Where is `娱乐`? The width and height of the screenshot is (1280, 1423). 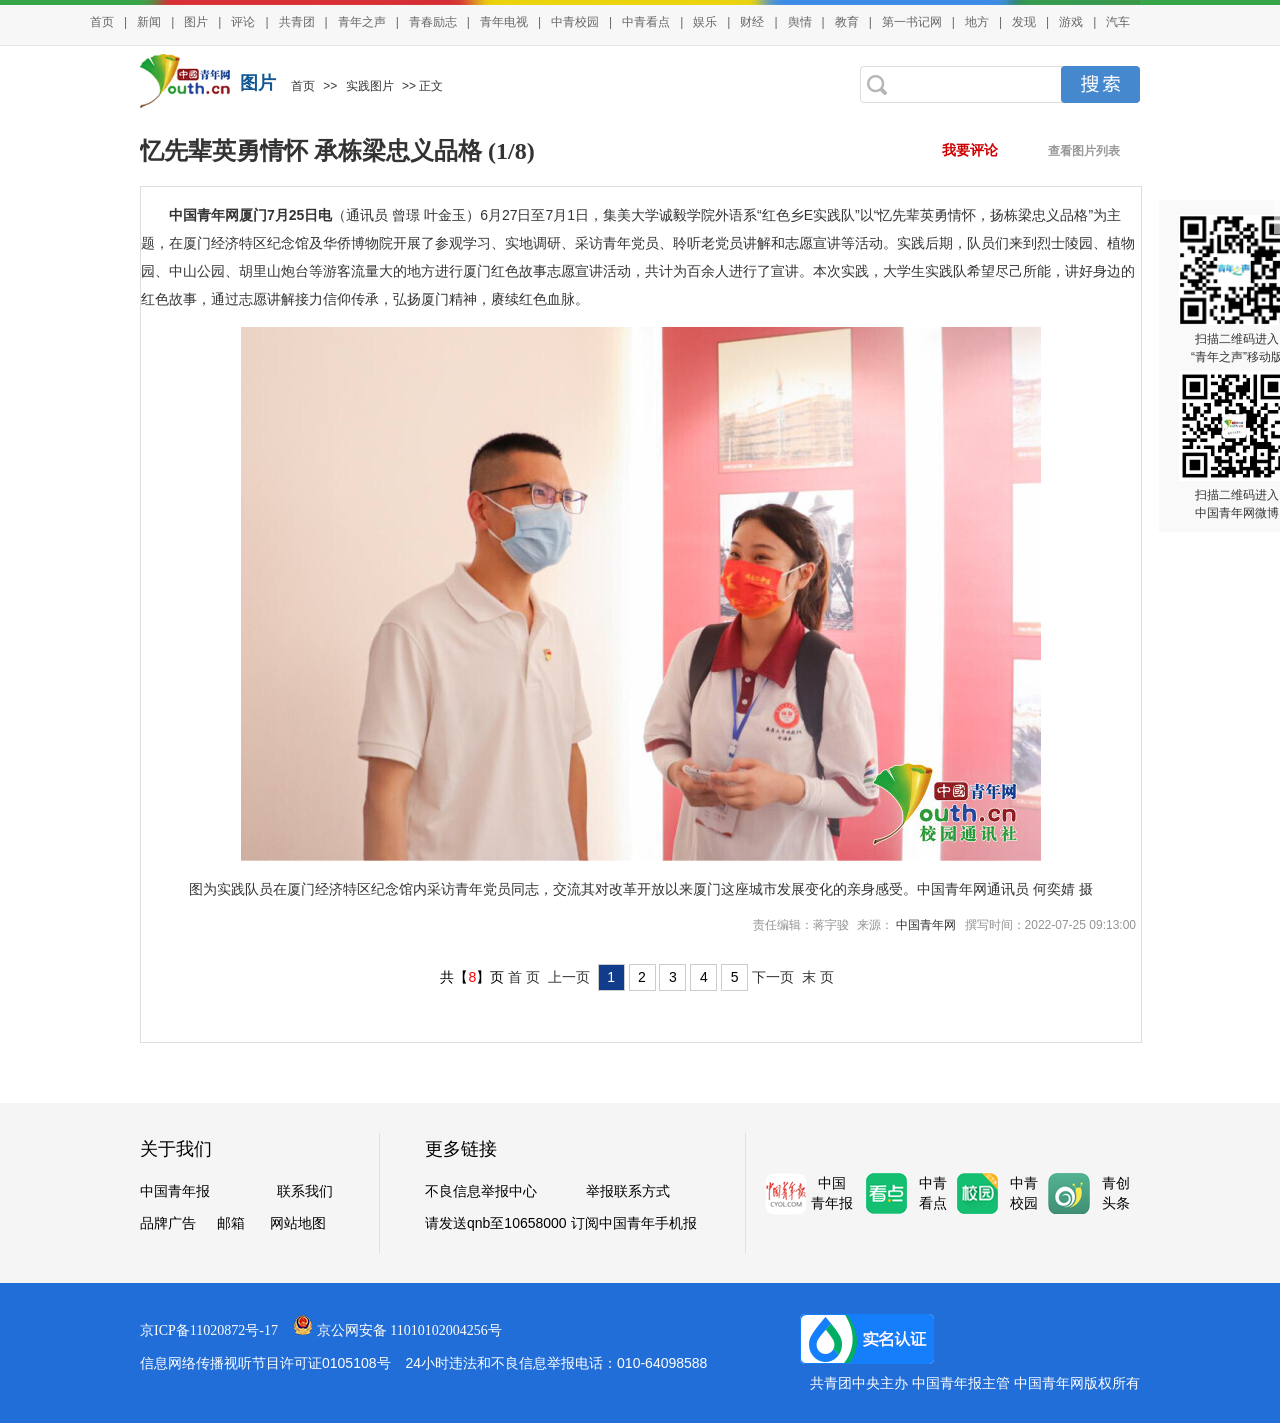 娱乐 is located at coordinates (705, 22).